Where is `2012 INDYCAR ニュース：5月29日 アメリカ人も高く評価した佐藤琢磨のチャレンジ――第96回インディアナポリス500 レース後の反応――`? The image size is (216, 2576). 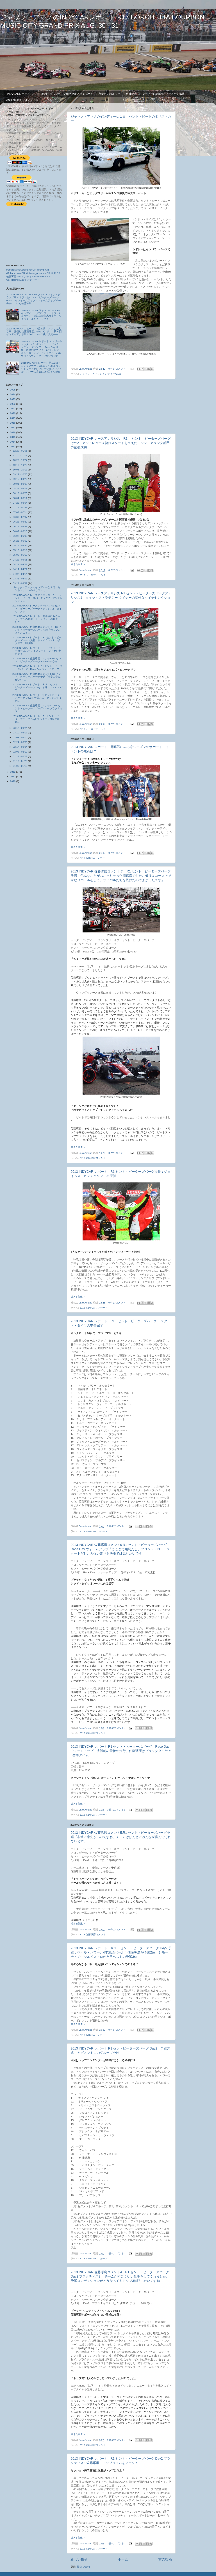 2012 INDYCAR ニュース：5月29日 アメリカ人も高く評価した佐藤琢磨のチャレンジ――第96回インディアナポリス500 レース後の反応―― is located at coordinates (34, 331).